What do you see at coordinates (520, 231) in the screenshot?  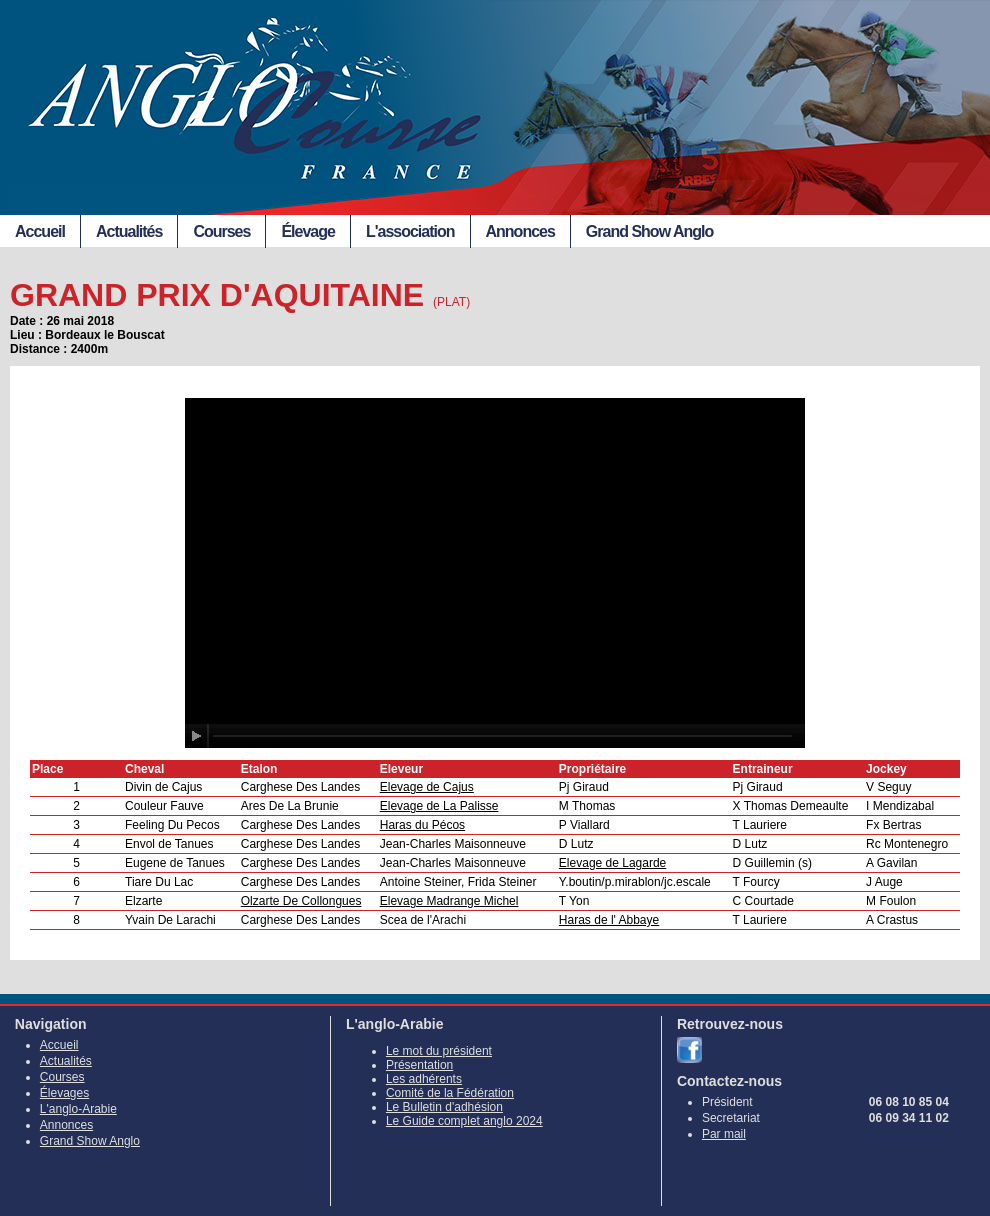 I see `Annonces` at bounding box center [520, 231].